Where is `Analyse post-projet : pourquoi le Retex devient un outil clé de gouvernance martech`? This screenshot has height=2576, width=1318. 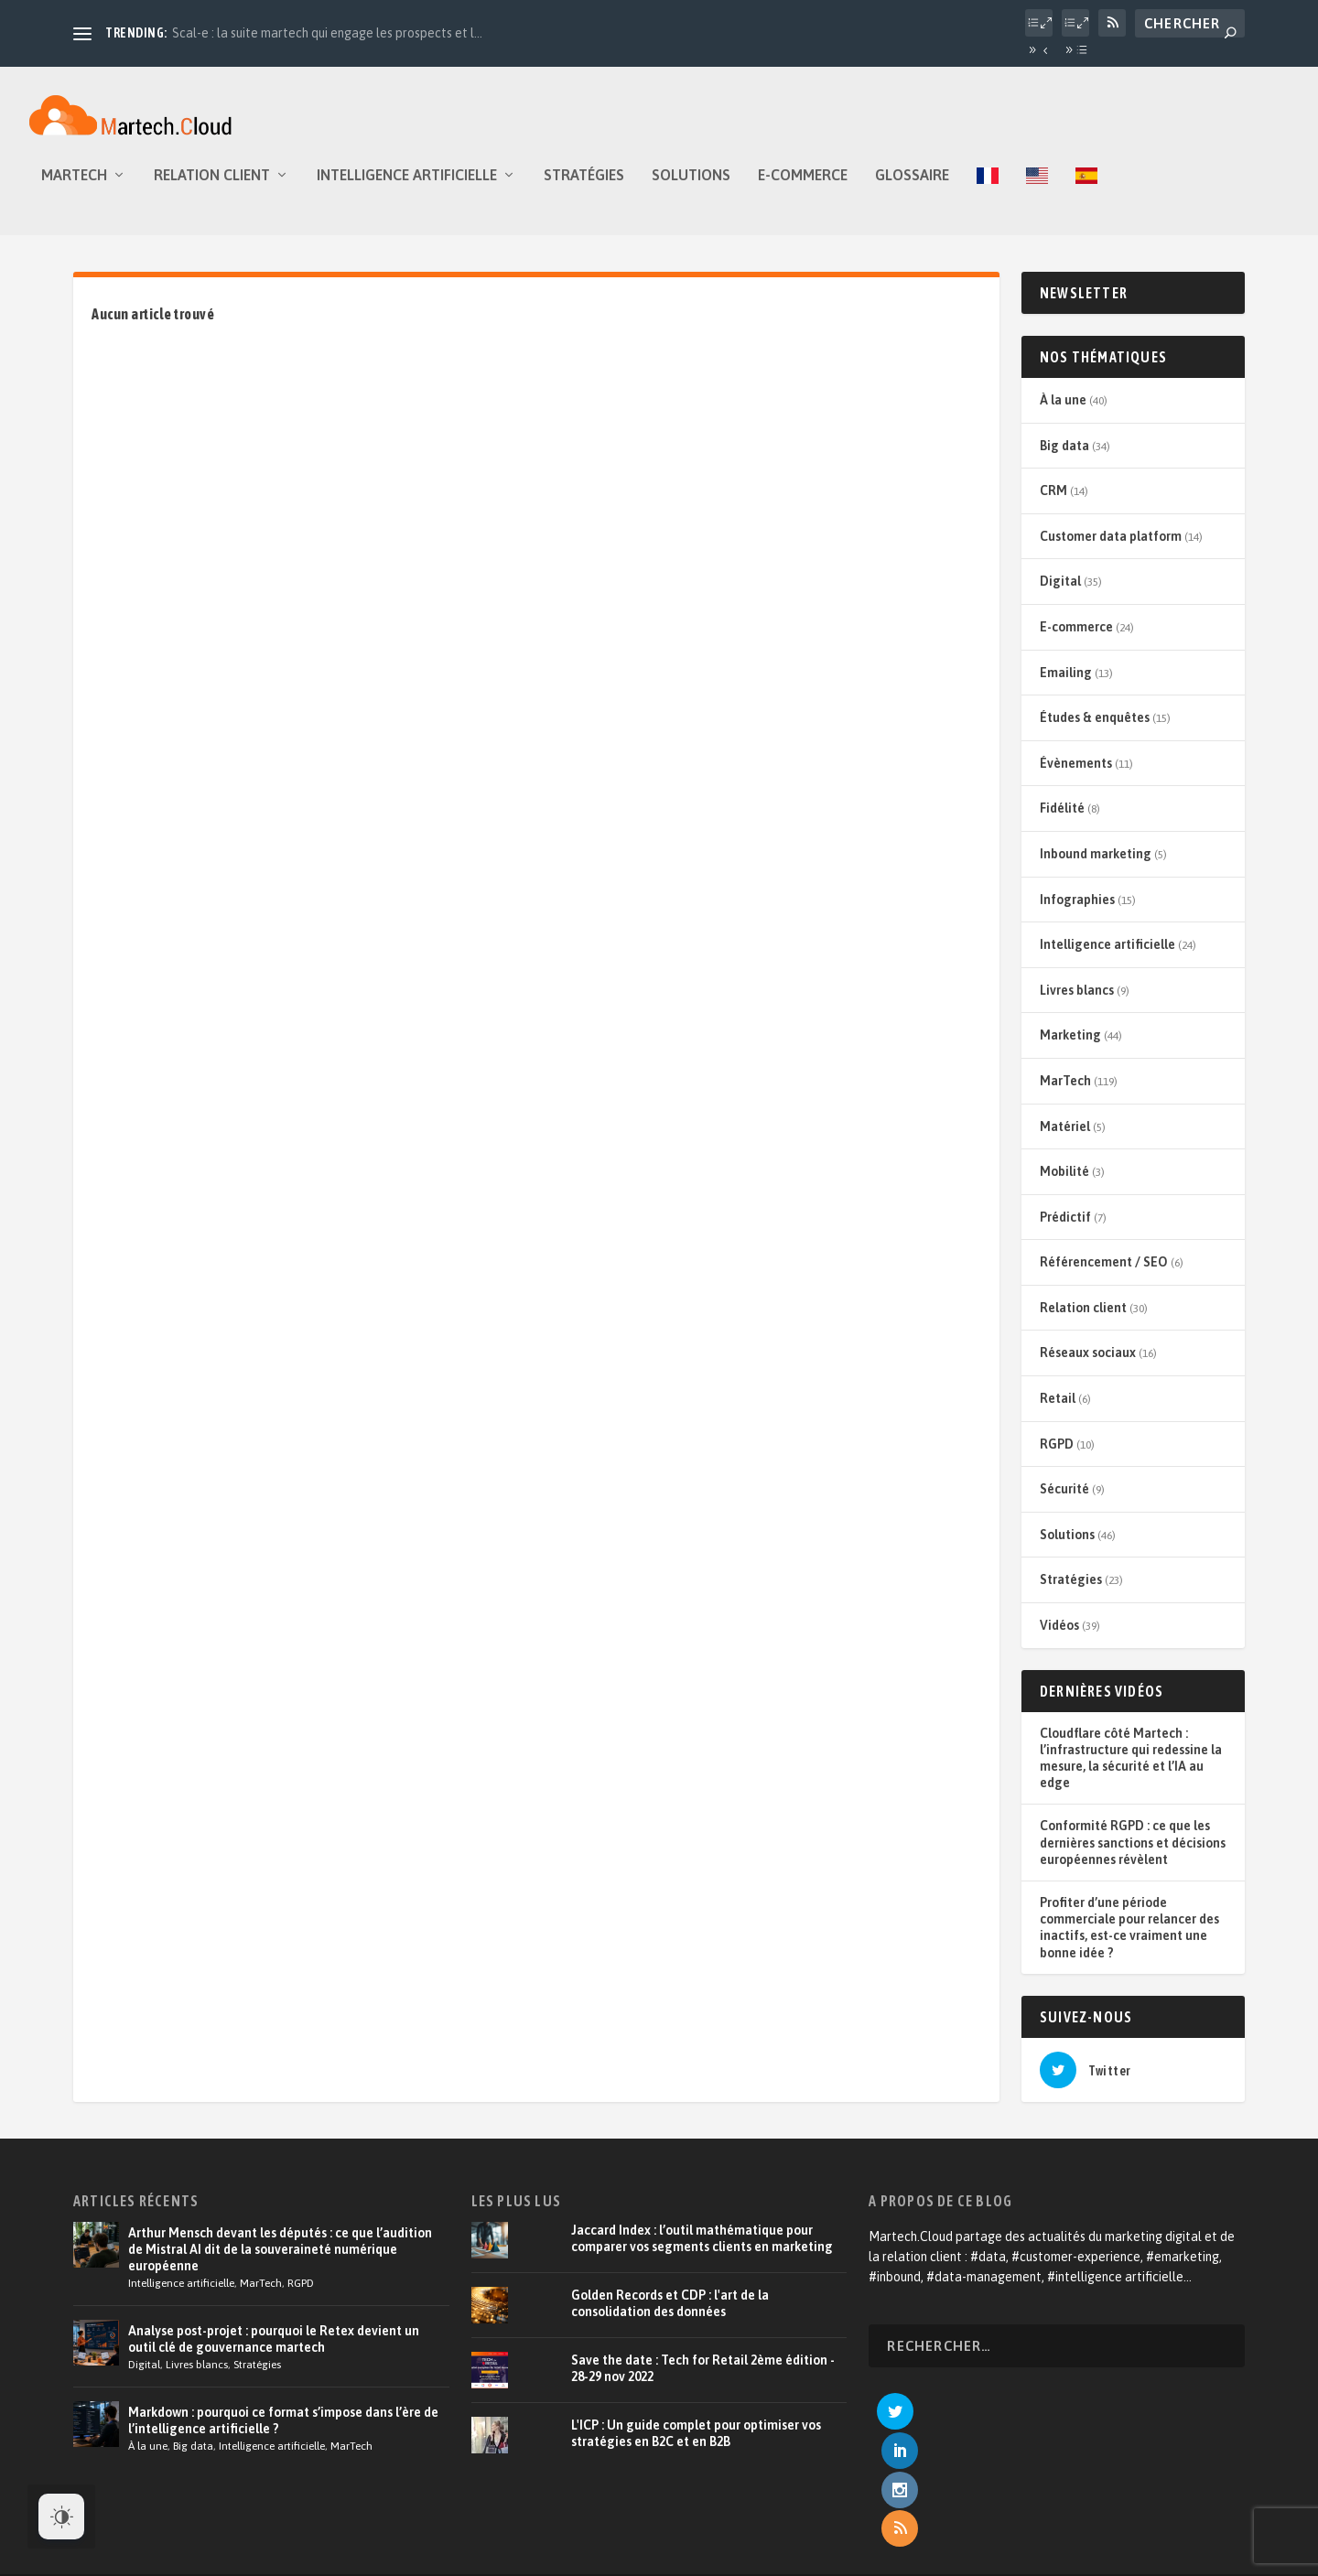 Analyse post-projet : pourquoi le Retex devient un outil clé de gouvernance martech is located at coordinates (273, 2351).